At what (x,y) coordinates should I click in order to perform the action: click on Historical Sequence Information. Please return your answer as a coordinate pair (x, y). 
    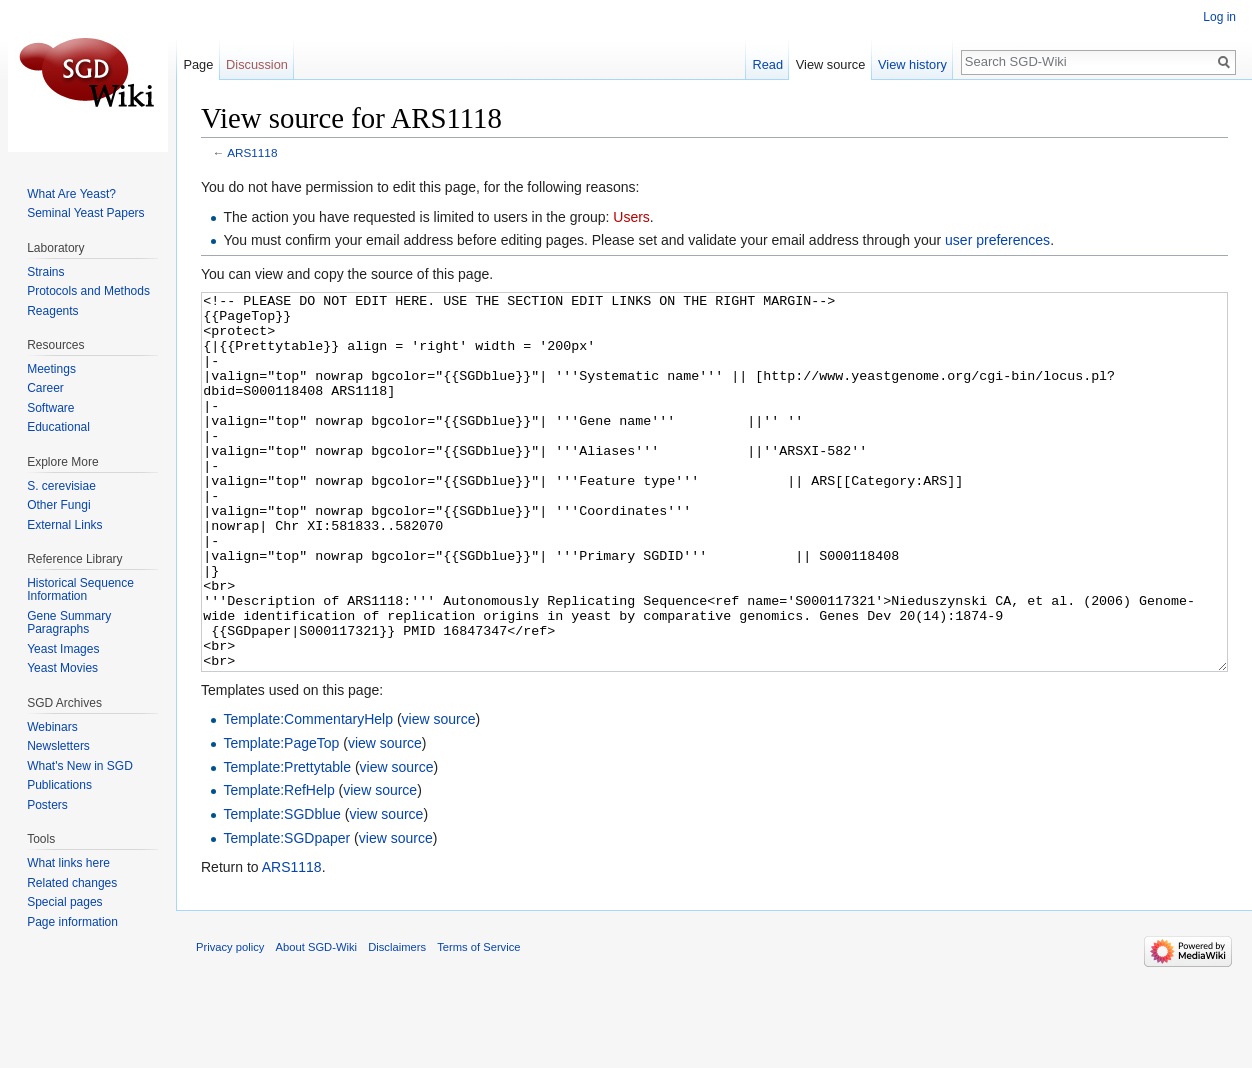
    Looking at the image, I should click on (80, 590).